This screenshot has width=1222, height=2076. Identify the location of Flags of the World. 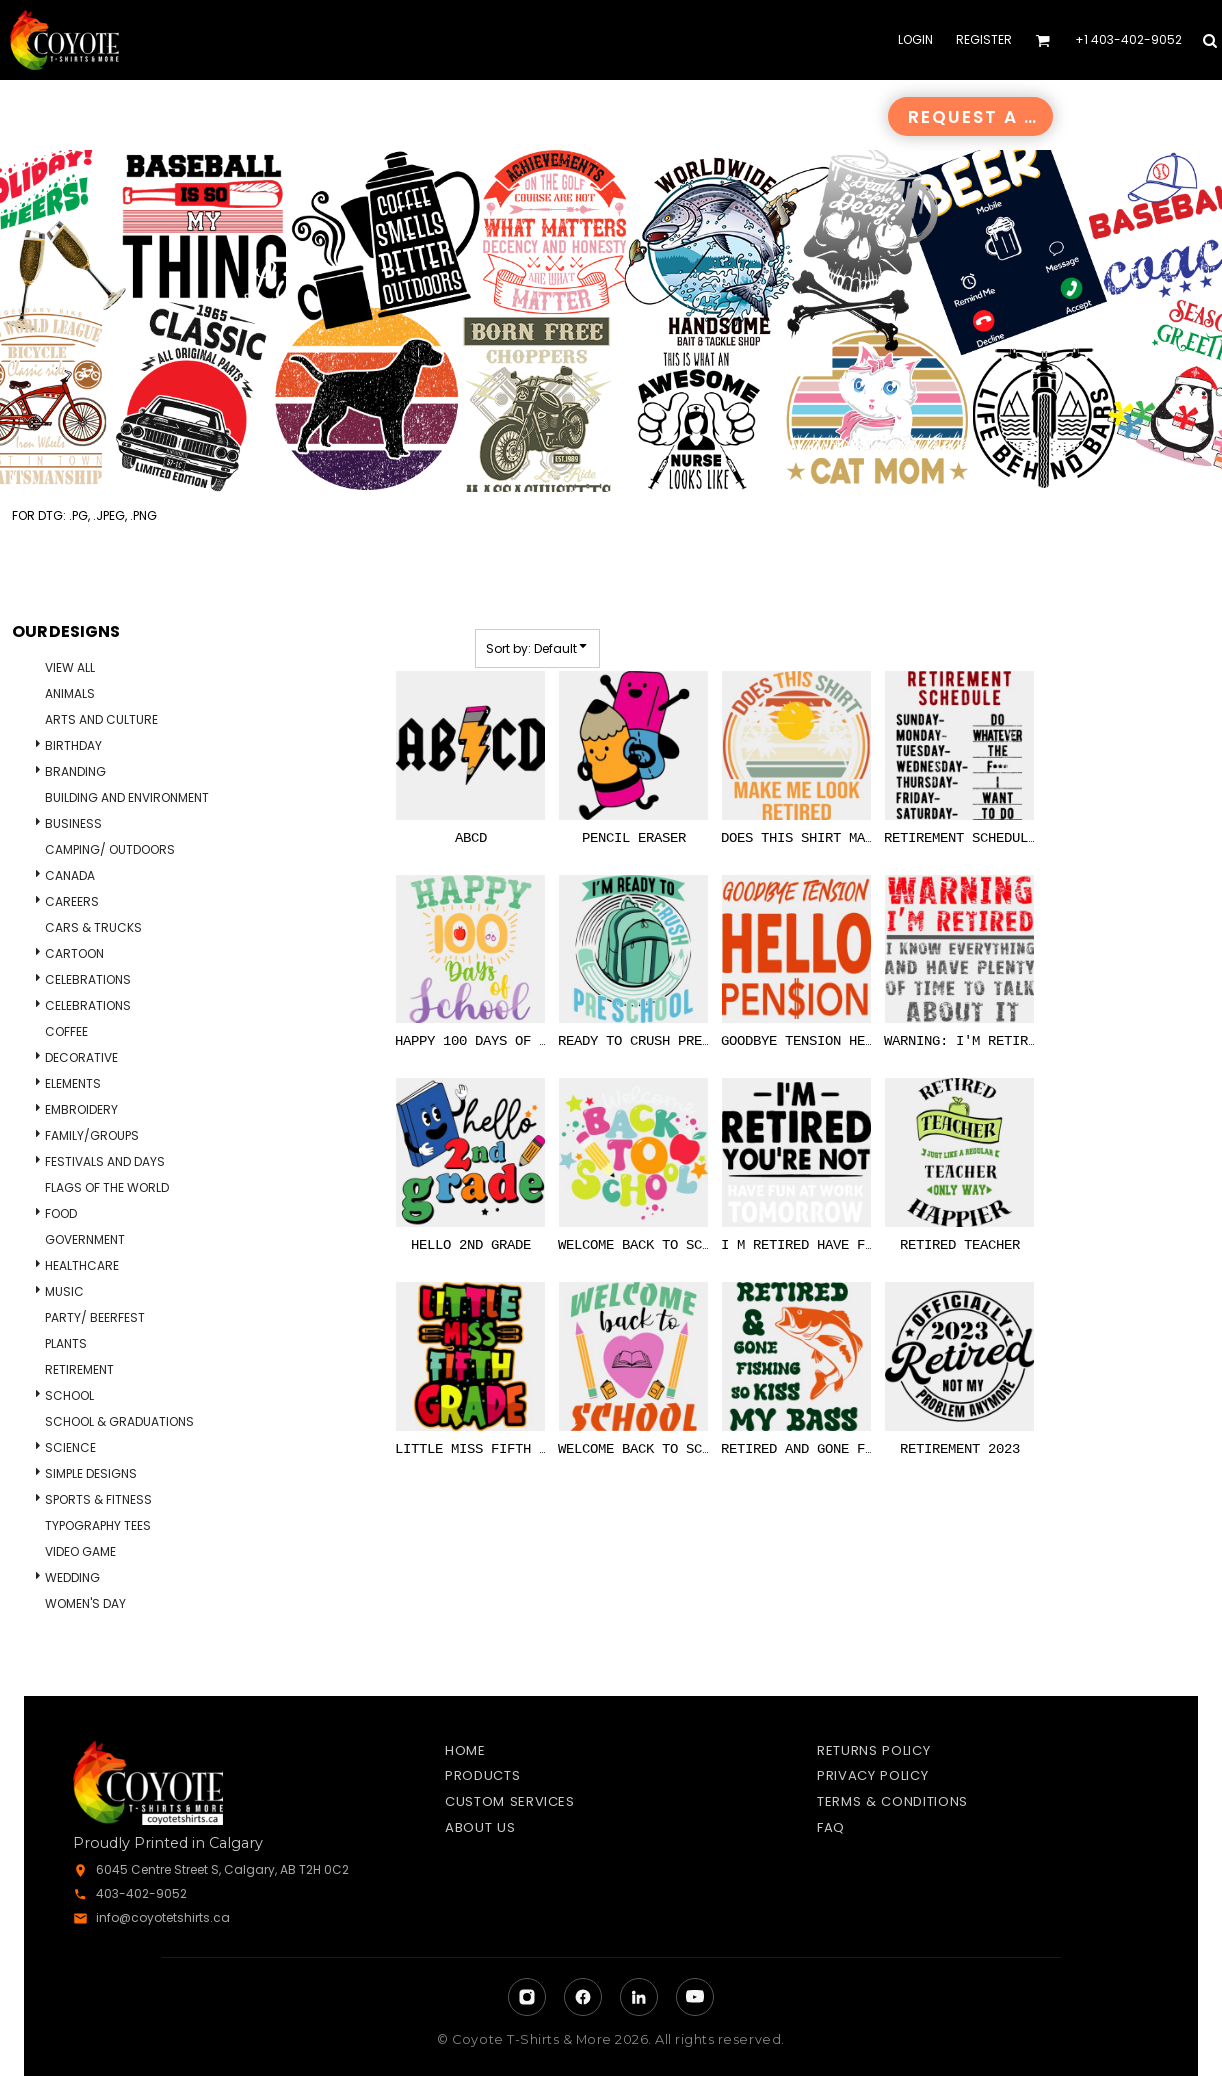
(107, 1187).